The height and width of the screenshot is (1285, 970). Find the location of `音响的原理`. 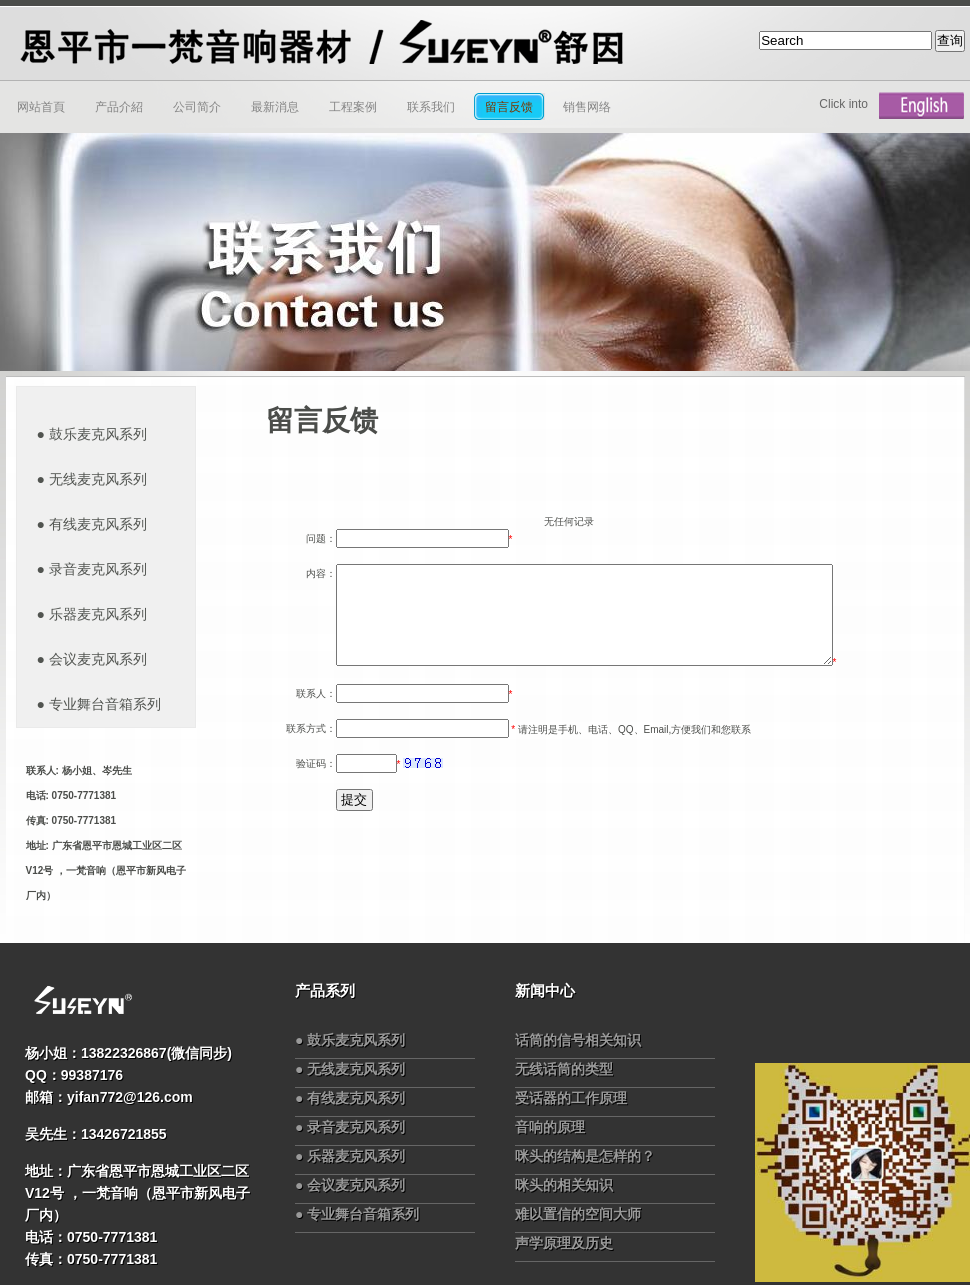

音响的原理 is located at coordinates (550, 1127).